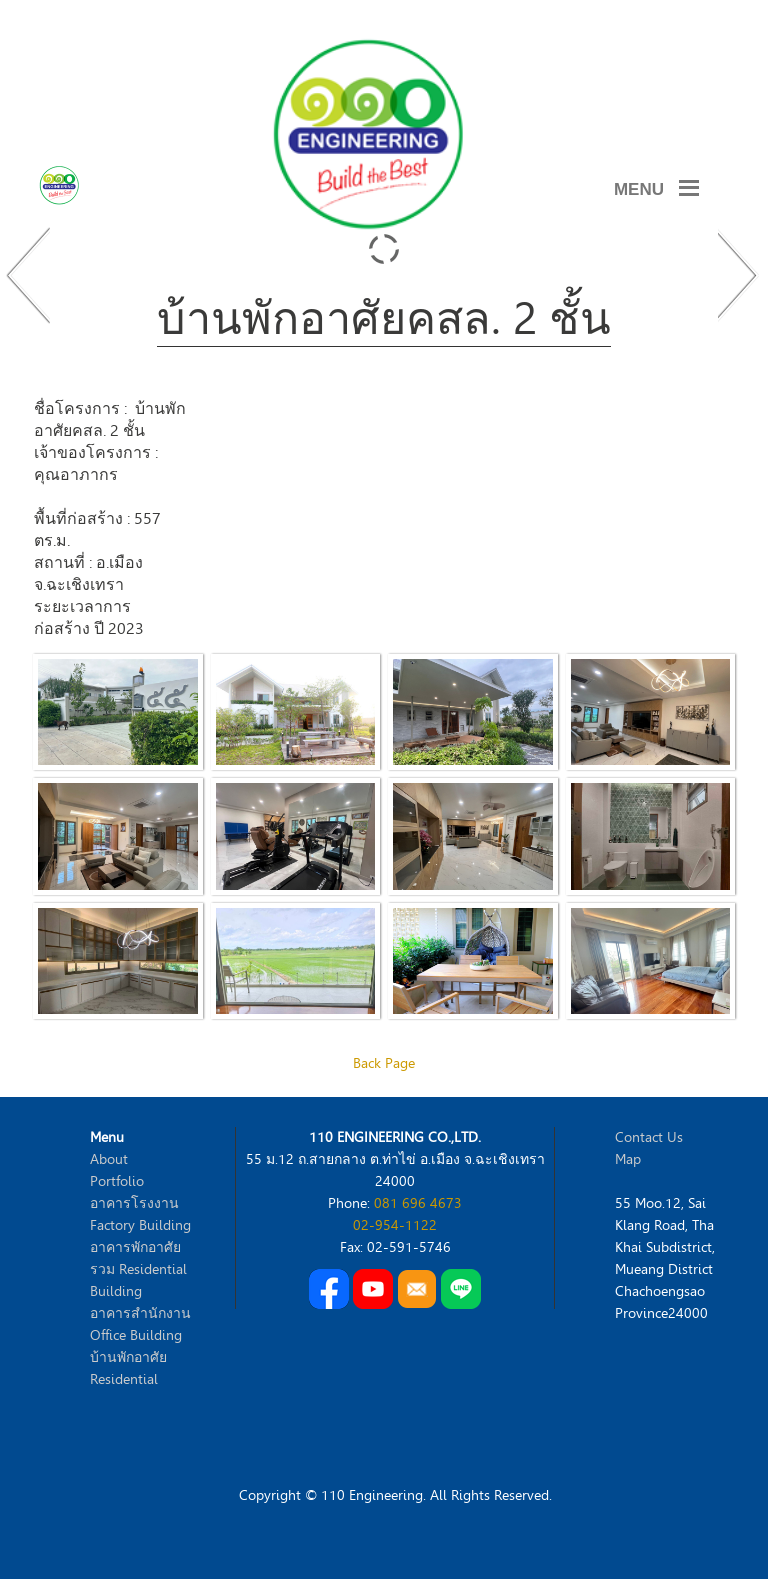  I want to click on 081 696 4673, so click(418, 1203).